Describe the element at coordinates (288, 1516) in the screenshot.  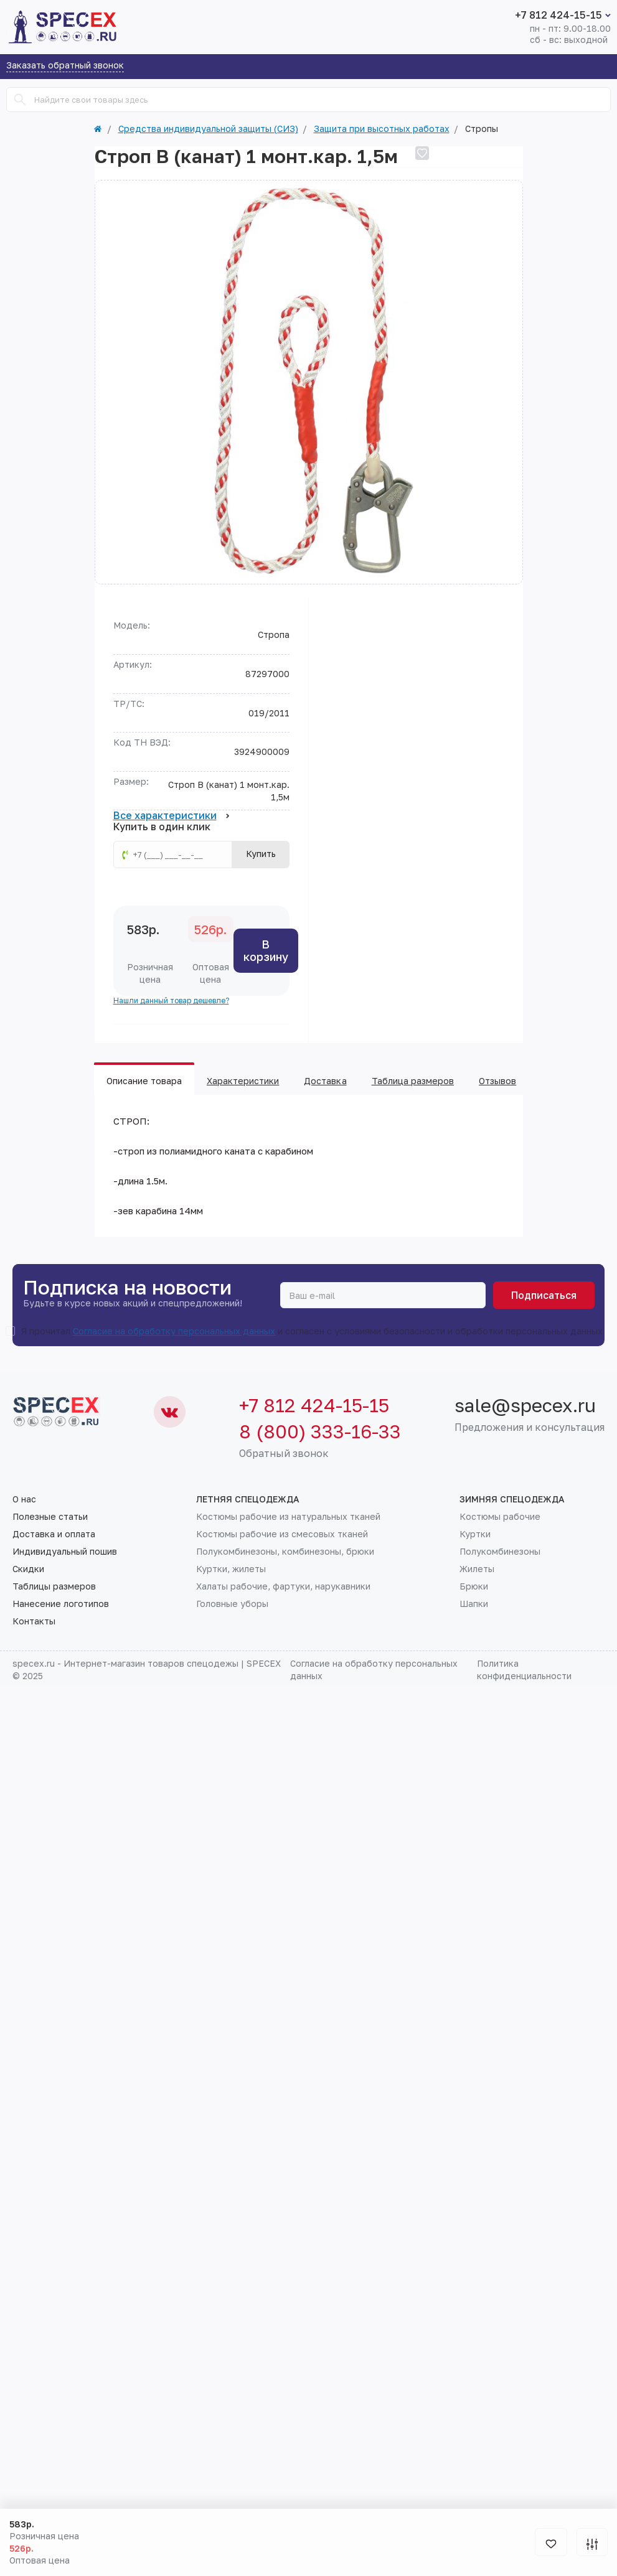
I see `Костюмы рабочие из натуральных тканей` at that location.